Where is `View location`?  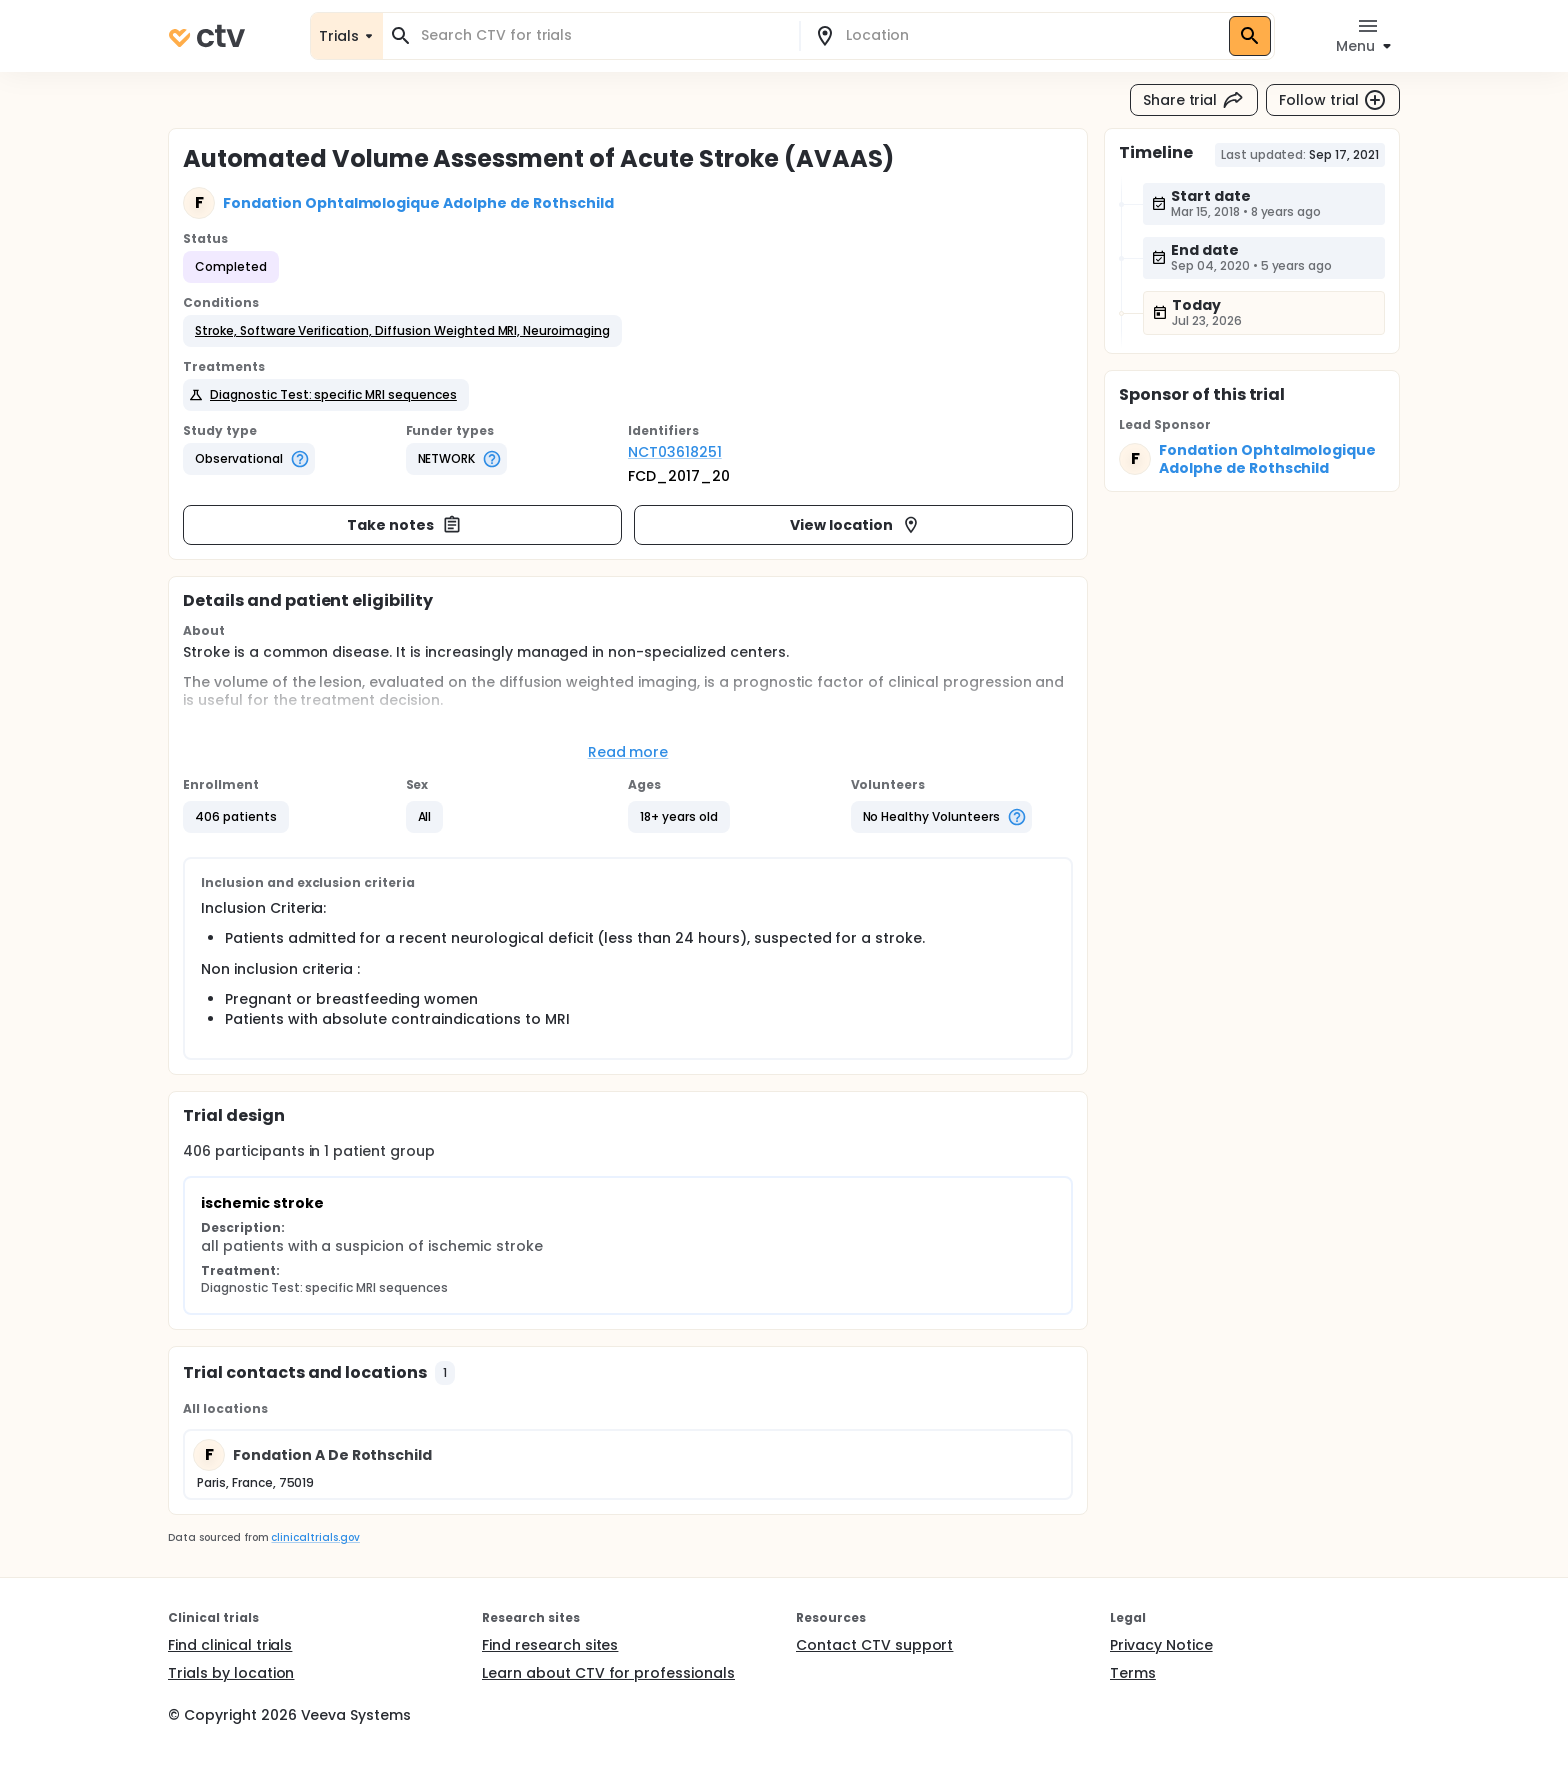
View location is located at coordinates (855, 525).